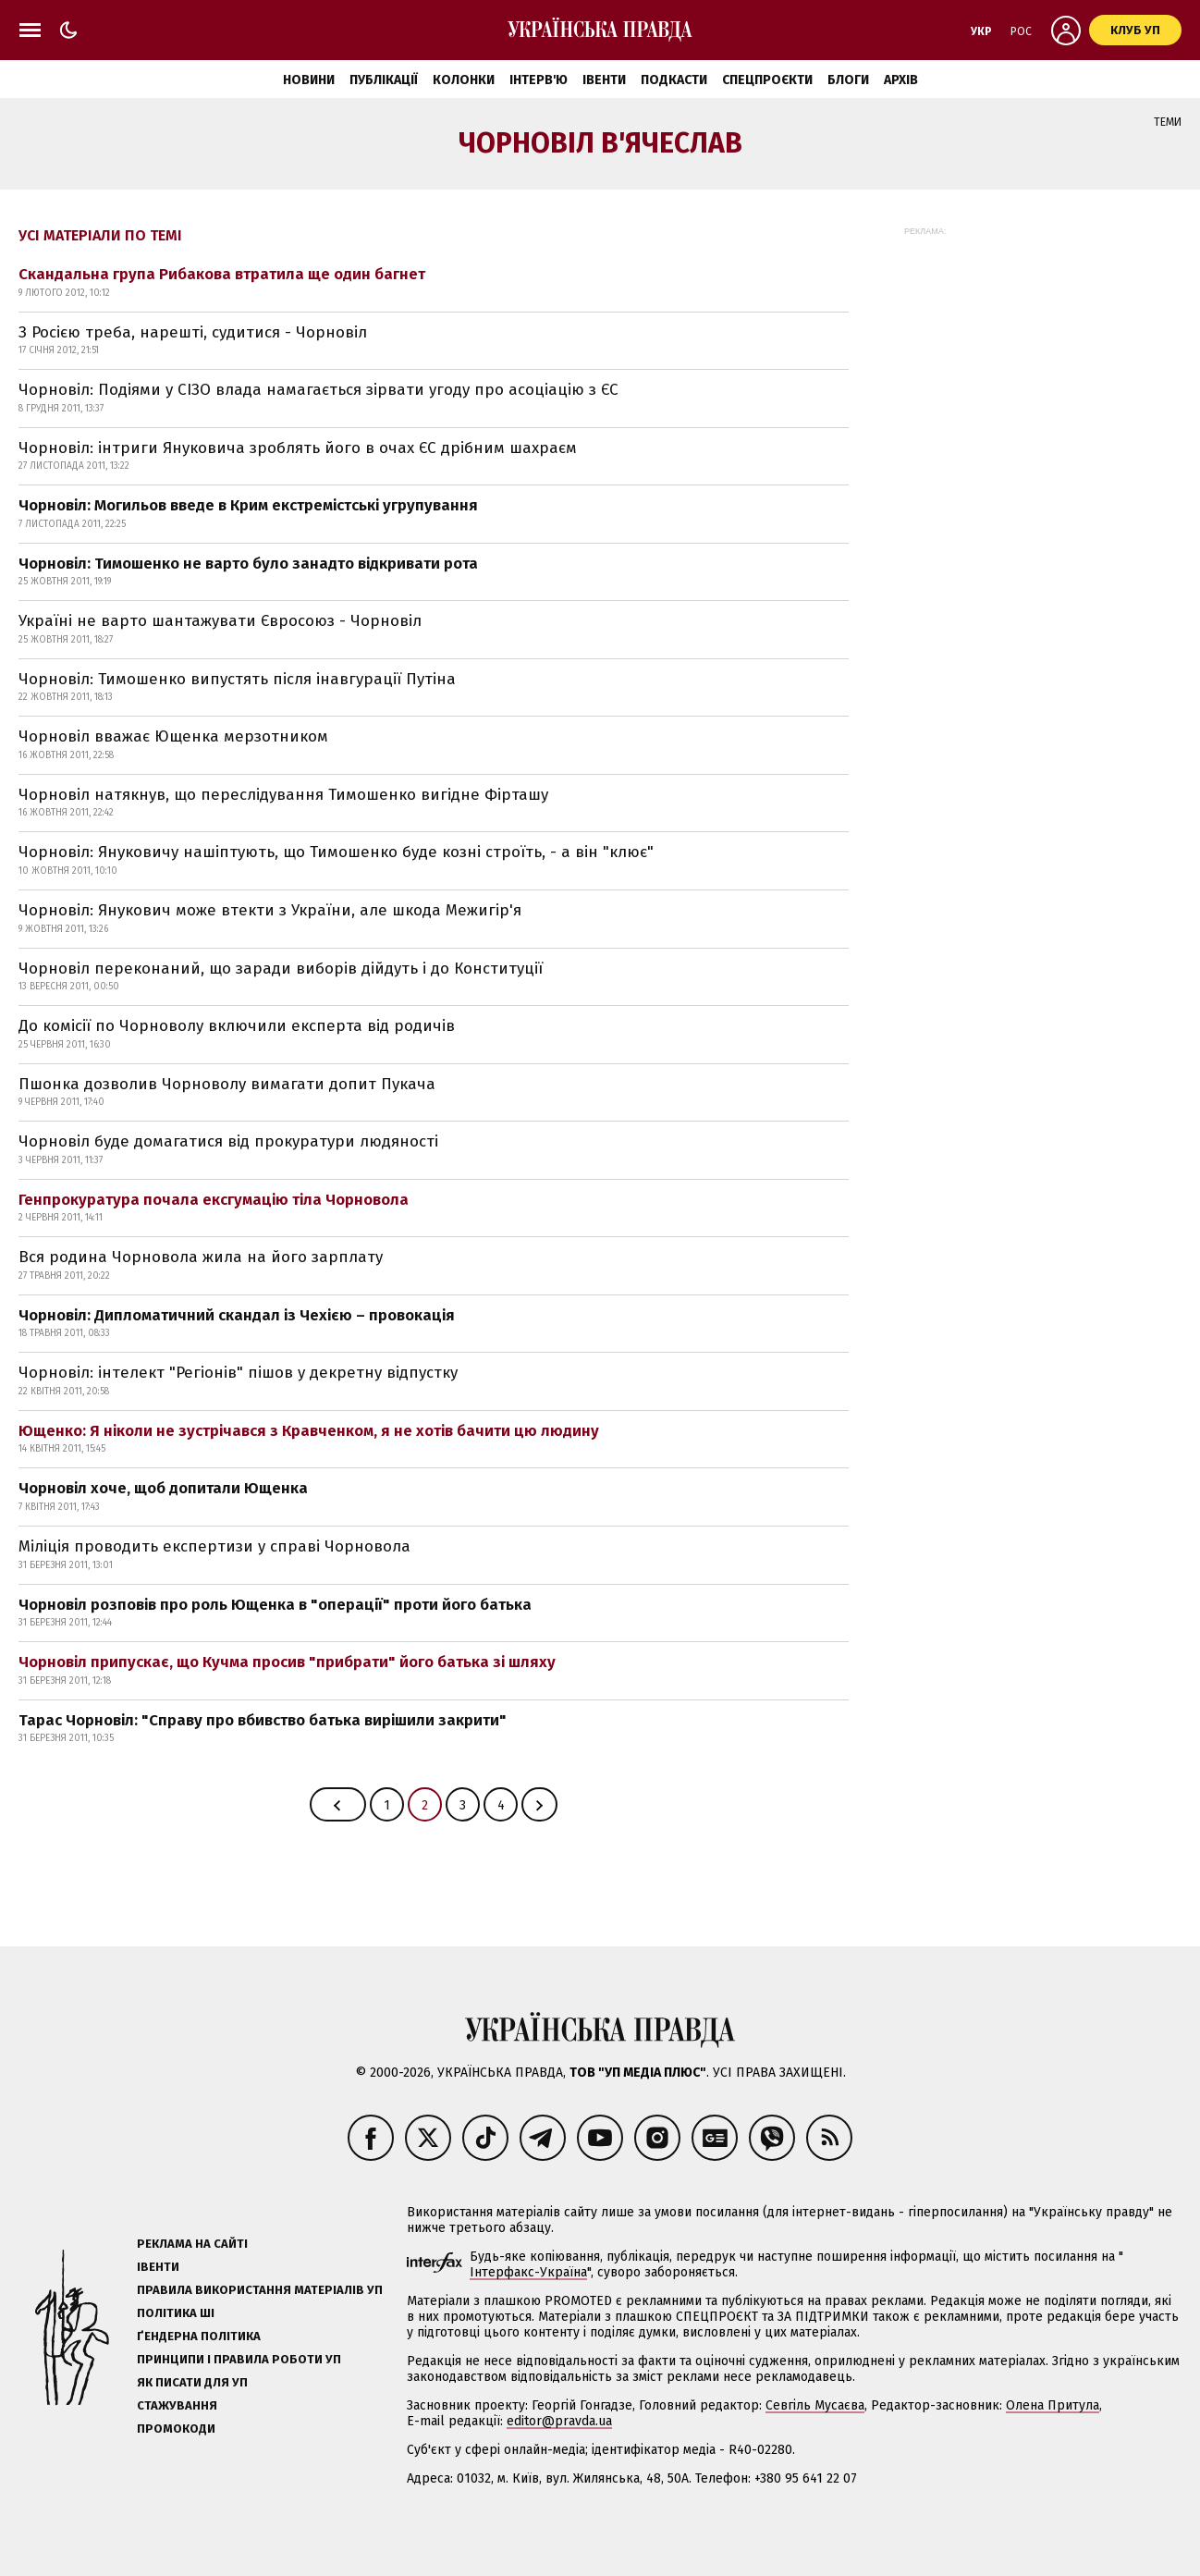 Image resolution: width=1200 pixels, height=2576 pixels. What do you see at coordinates (175, 2313) in the screenshot?
I see `Політика ШІ` at bounding box center [175, 2313].